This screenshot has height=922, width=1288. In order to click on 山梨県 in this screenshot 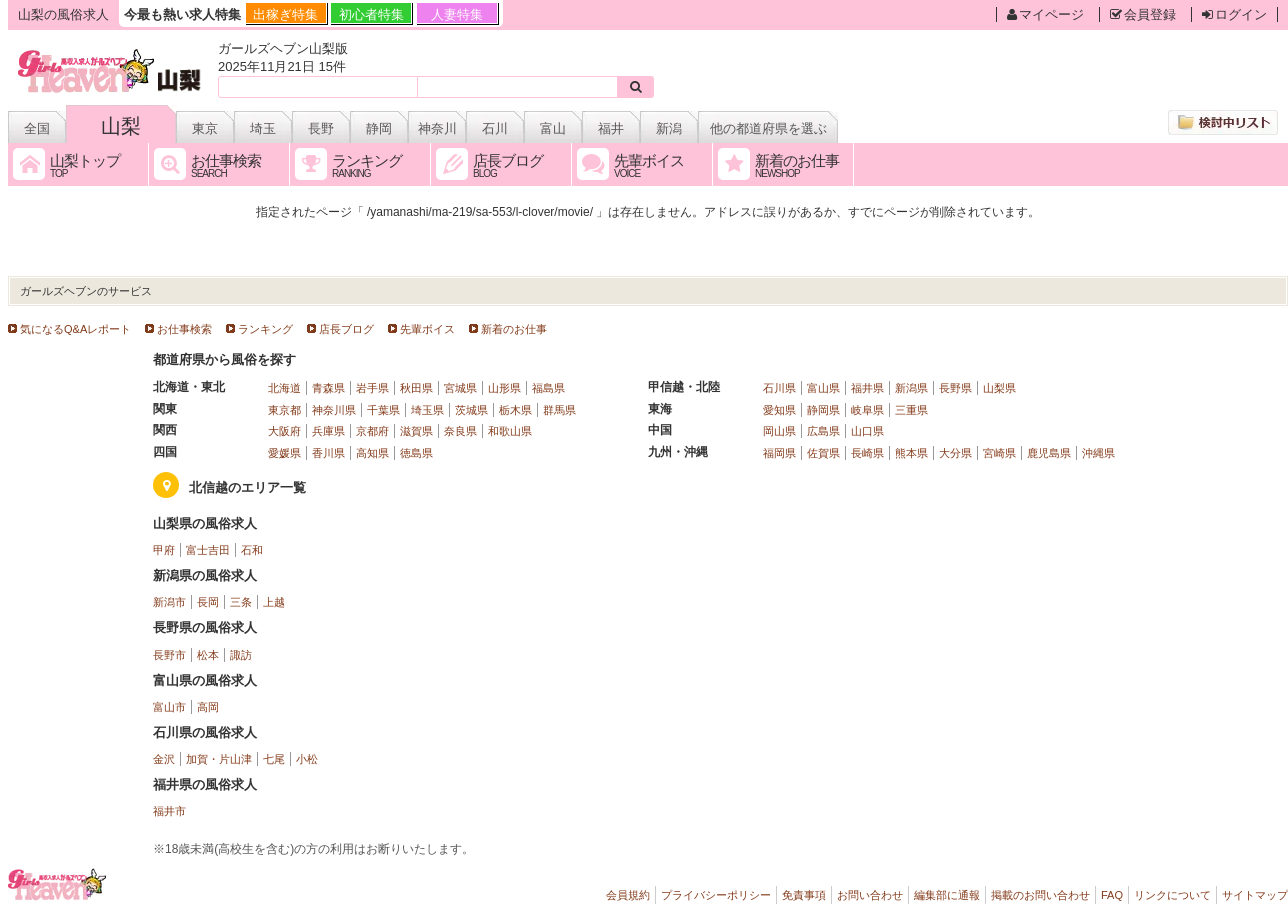, I will do `click(999, 388)`.